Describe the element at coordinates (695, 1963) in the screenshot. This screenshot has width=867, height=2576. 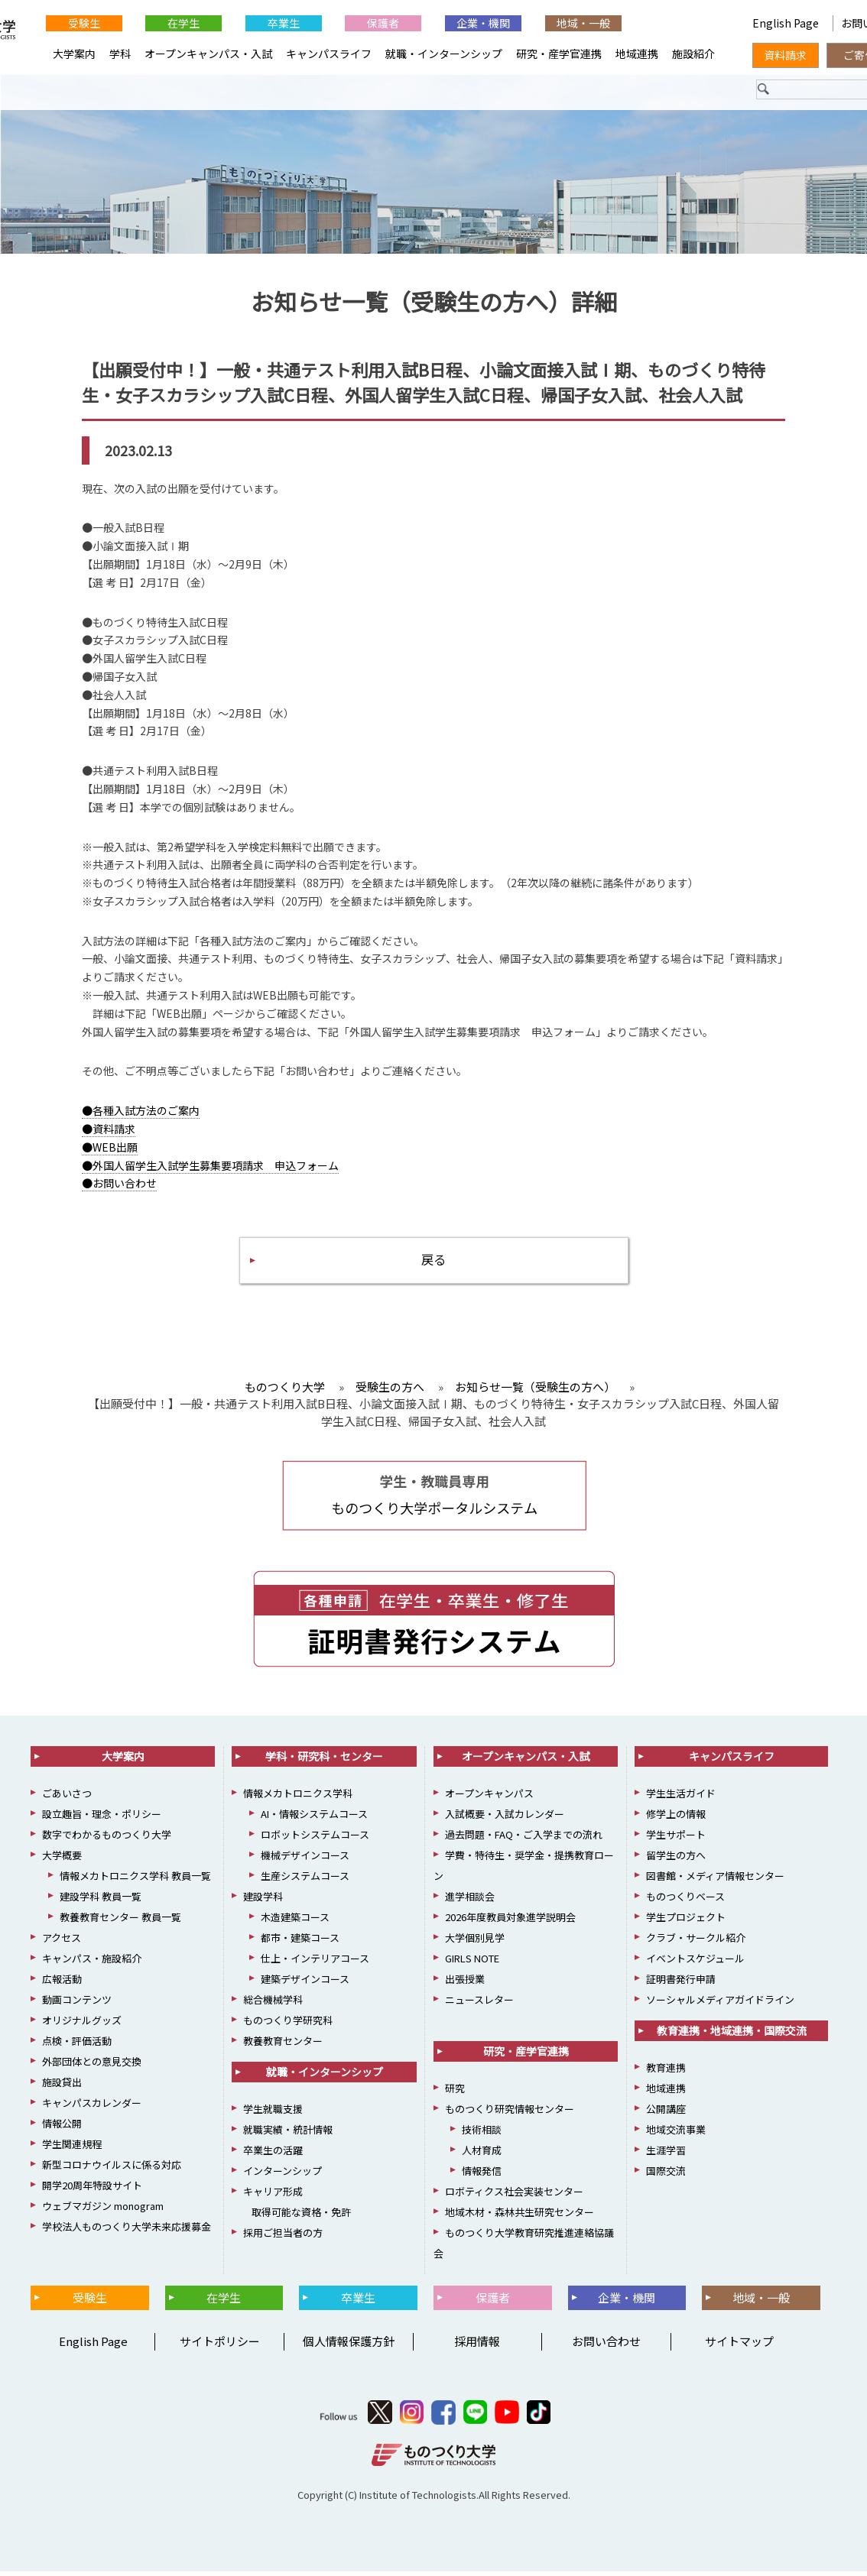
I see `イベントスケジュール` at that location.